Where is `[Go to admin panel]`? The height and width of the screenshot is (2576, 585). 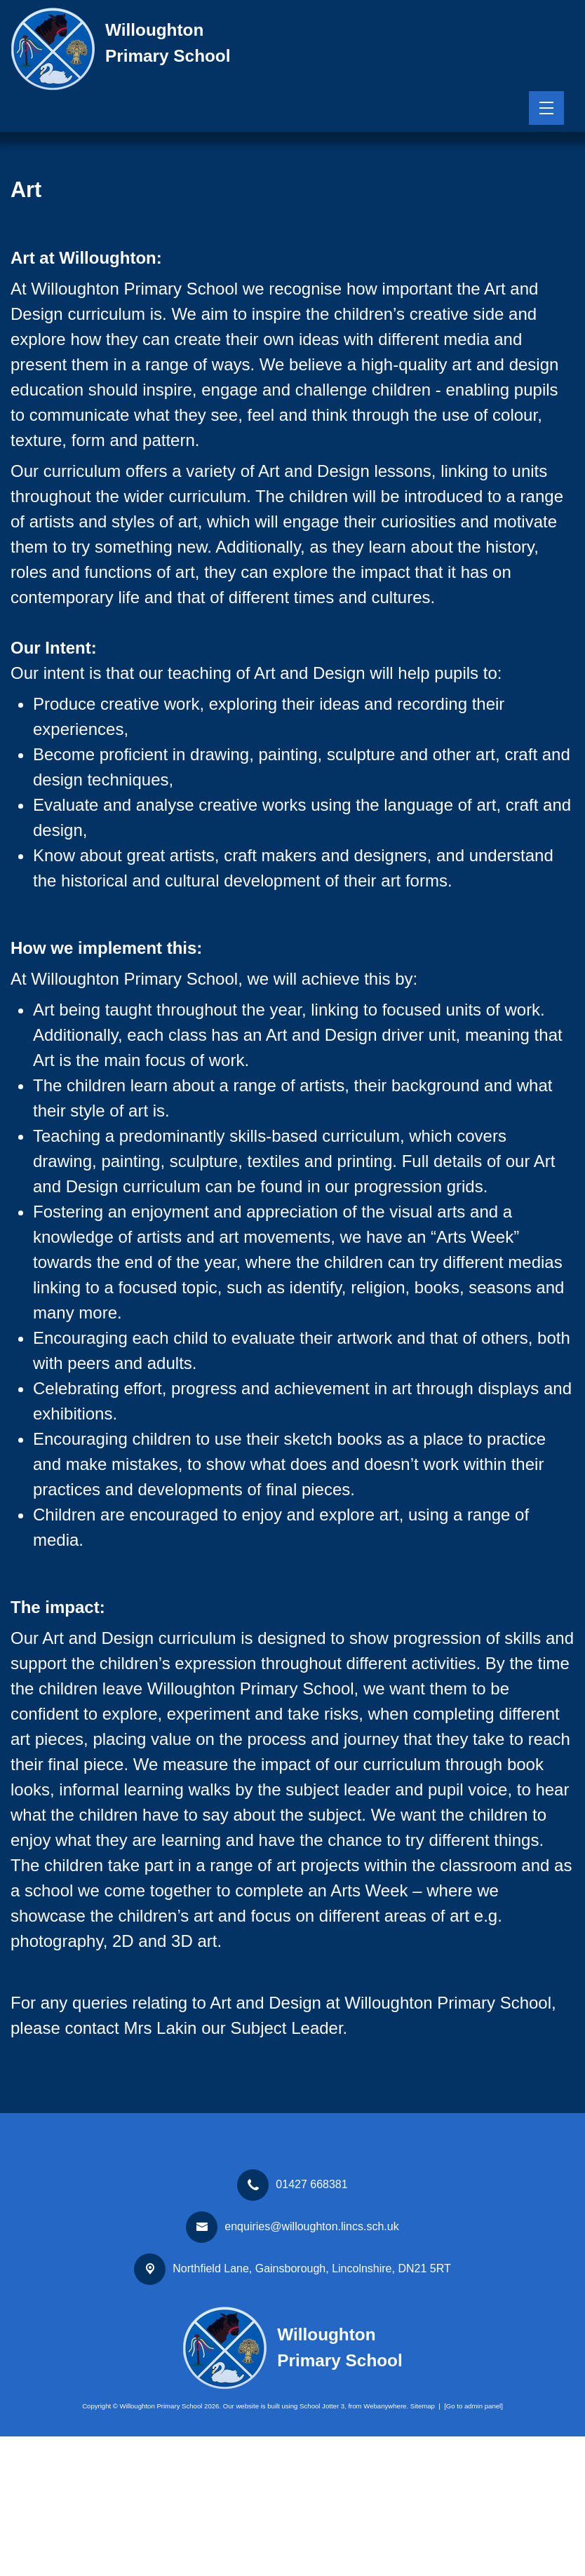 [Go to admin panel] is located at coordinates (473, 2545).